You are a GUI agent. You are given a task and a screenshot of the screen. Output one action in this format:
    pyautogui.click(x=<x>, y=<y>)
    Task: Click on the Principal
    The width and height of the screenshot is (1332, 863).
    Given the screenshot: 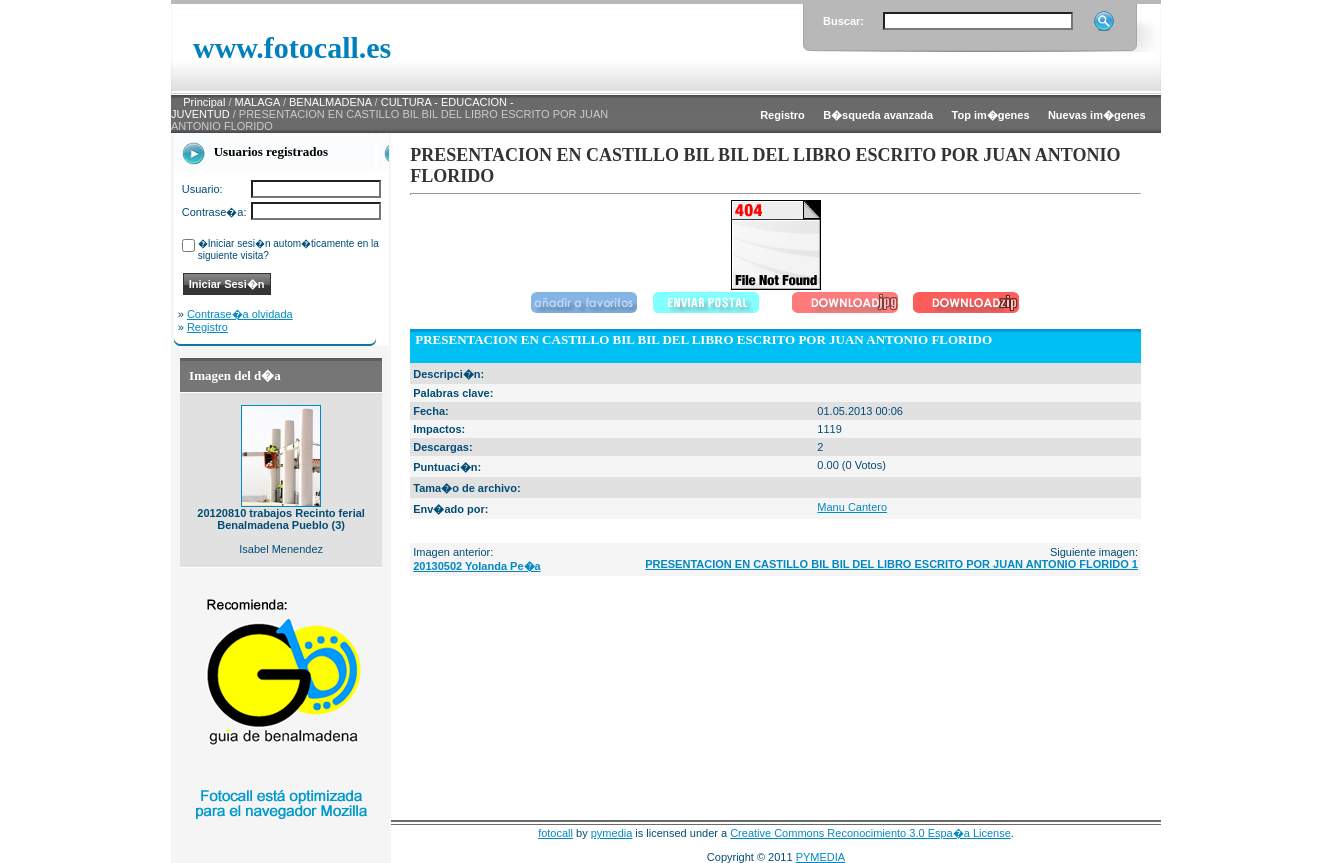 What is the action you would take?
    pyautogui.click(x=204, y=102)
    